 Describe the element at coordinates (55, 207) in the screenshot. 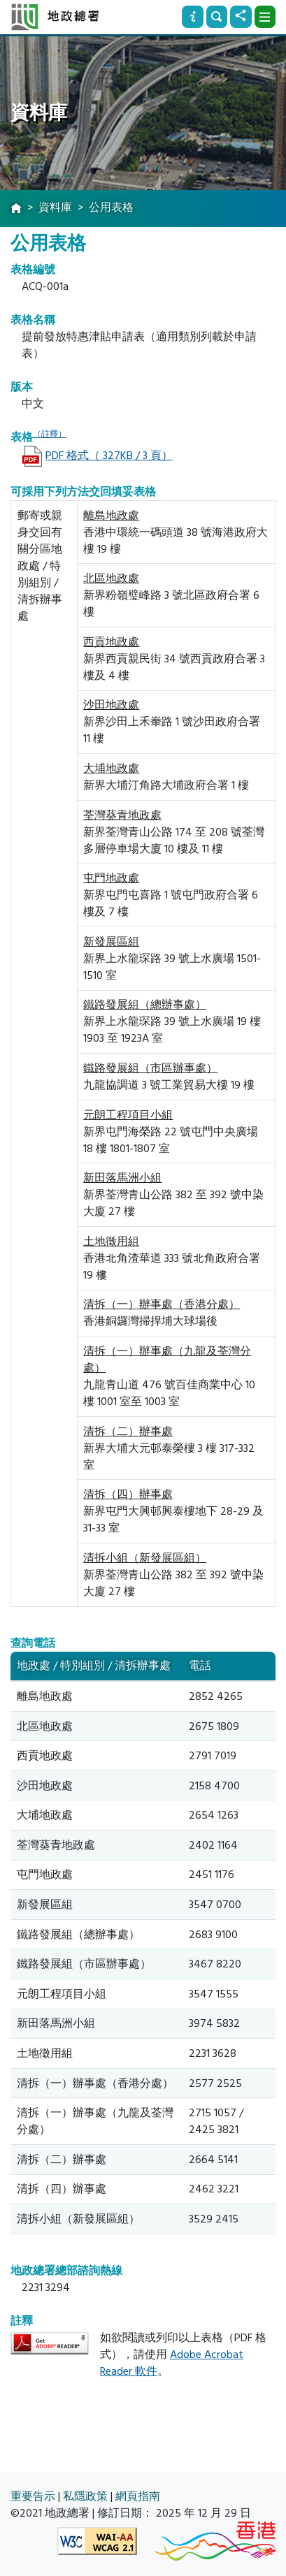

I see `資料庫` at that location.